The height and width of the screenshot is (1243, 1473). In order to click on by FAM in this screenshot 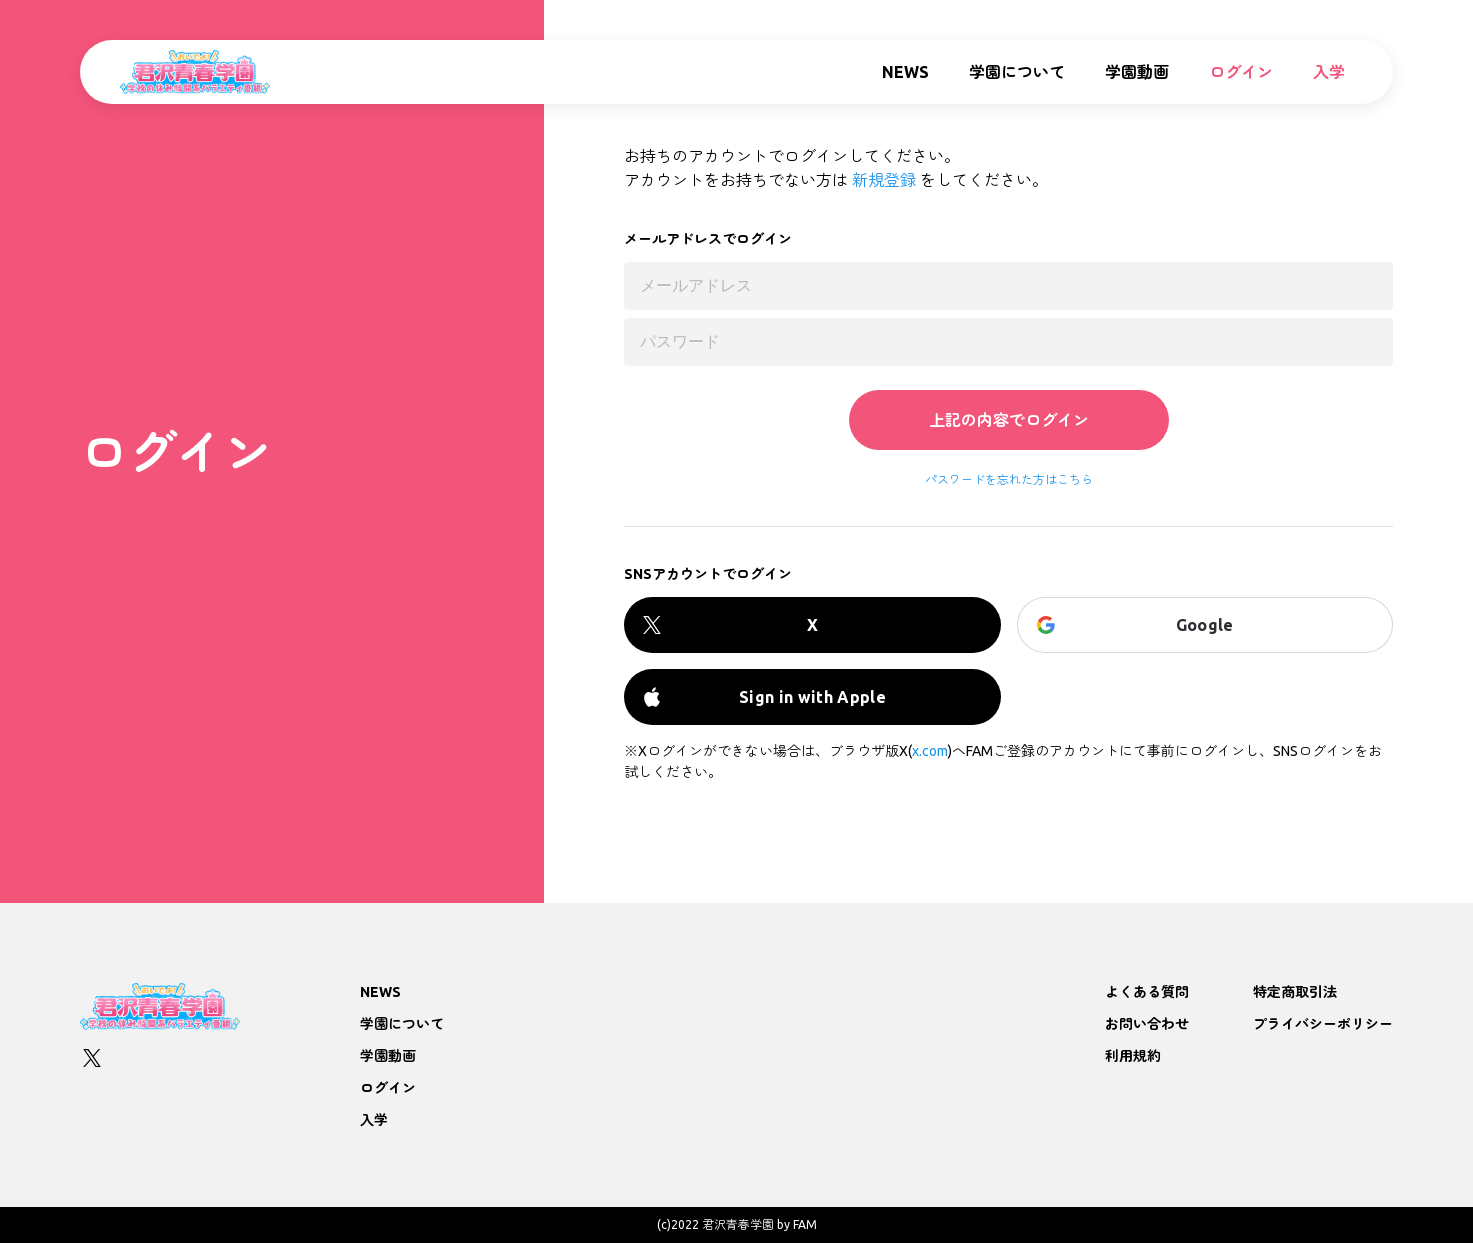, I will do `click(797, 1224)`.